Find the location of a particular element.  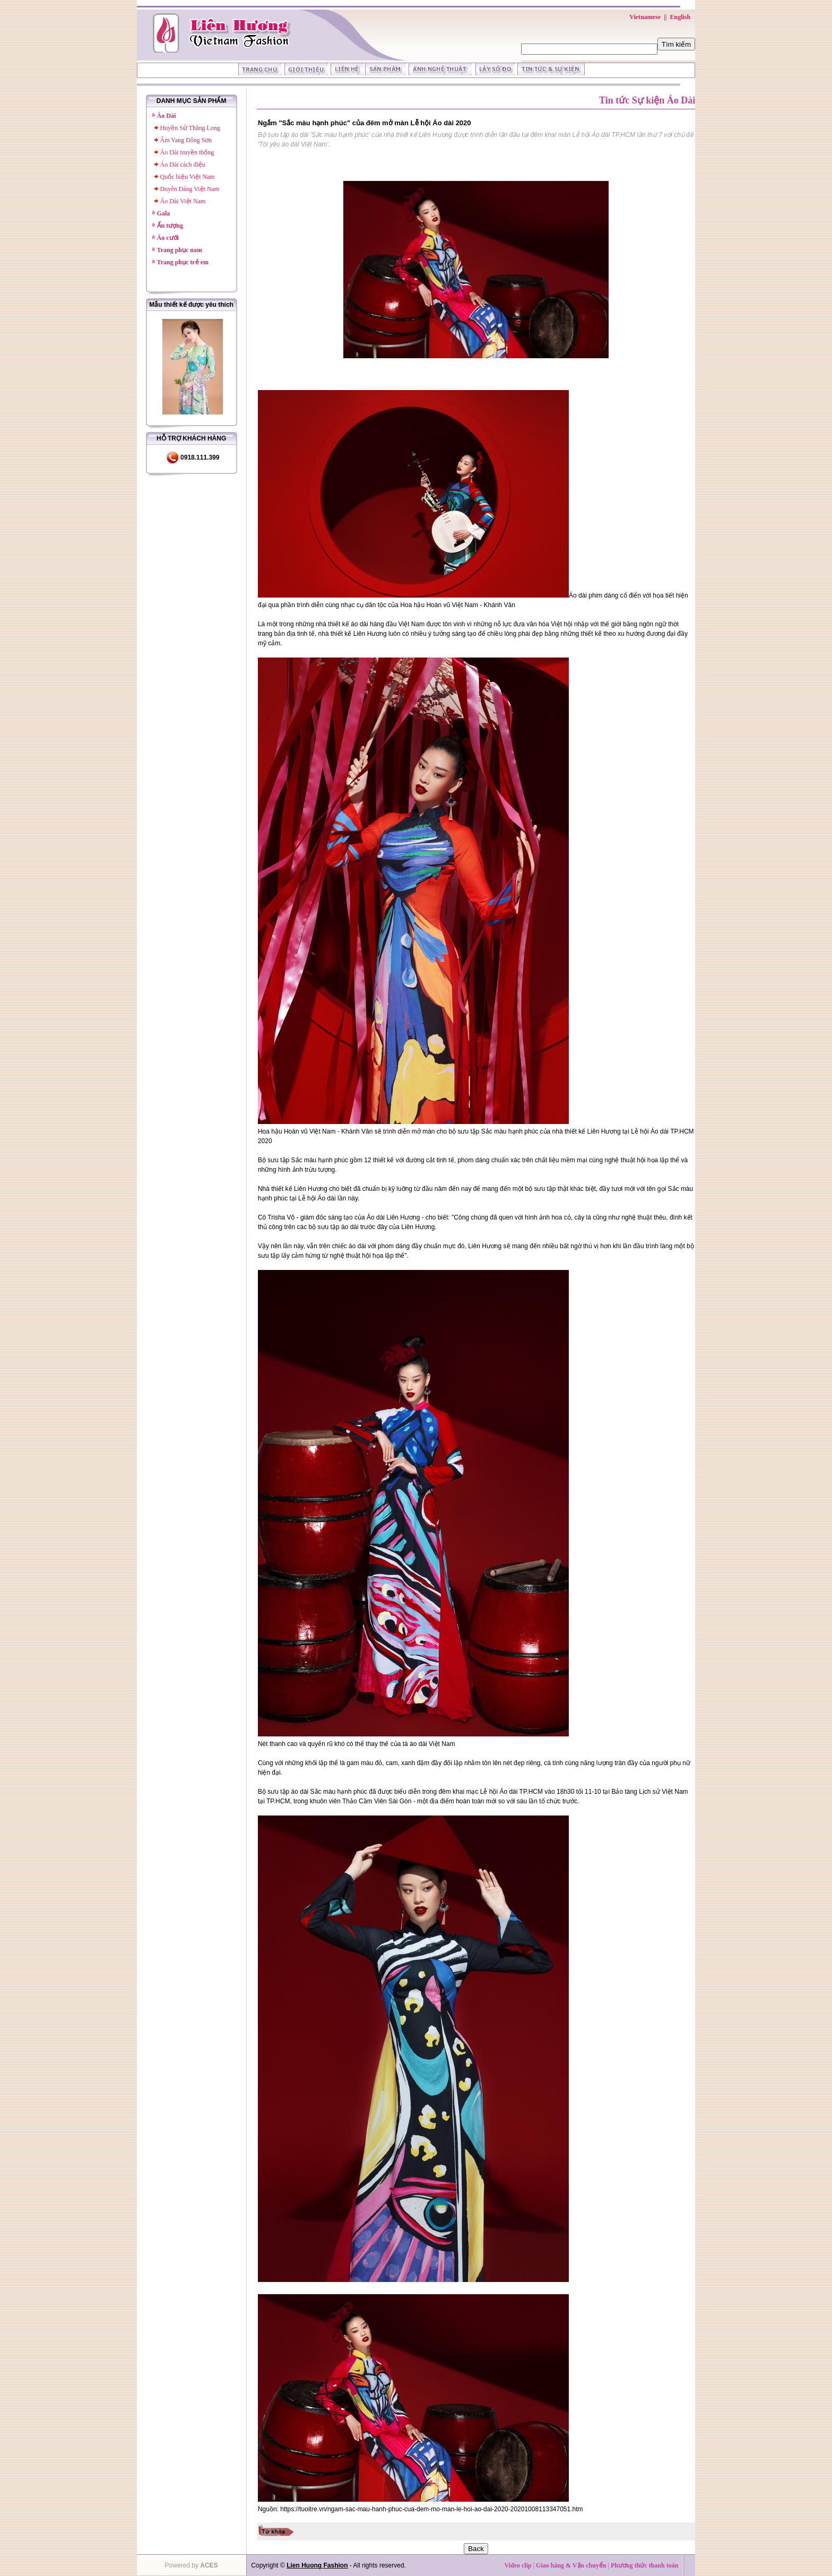

Quốc hiệu Việt Nam is located at coordinates (187, 176).